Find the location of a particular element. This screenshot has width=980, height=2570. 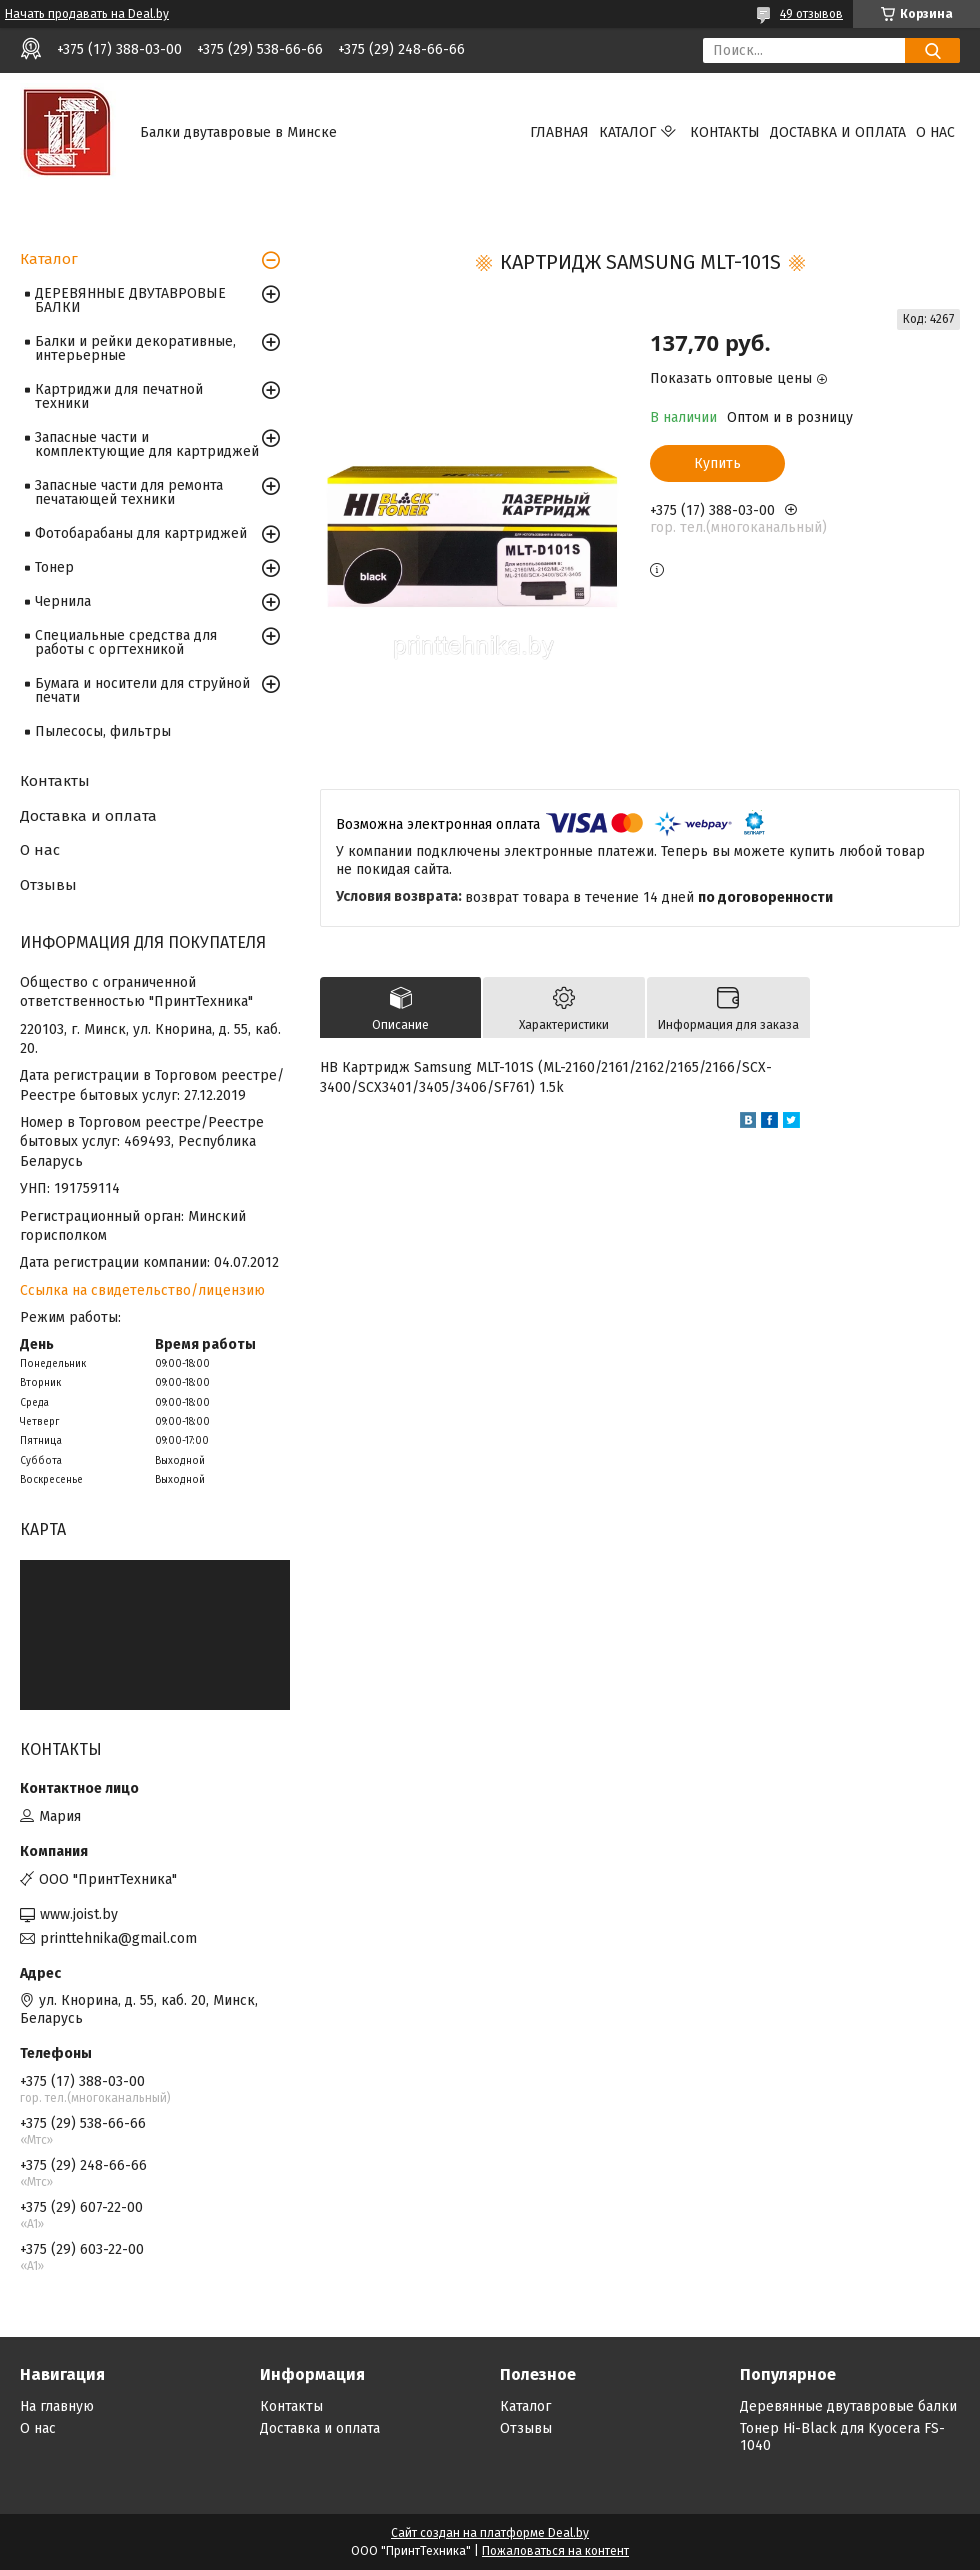

О нас is located at coordinates (935, 132).